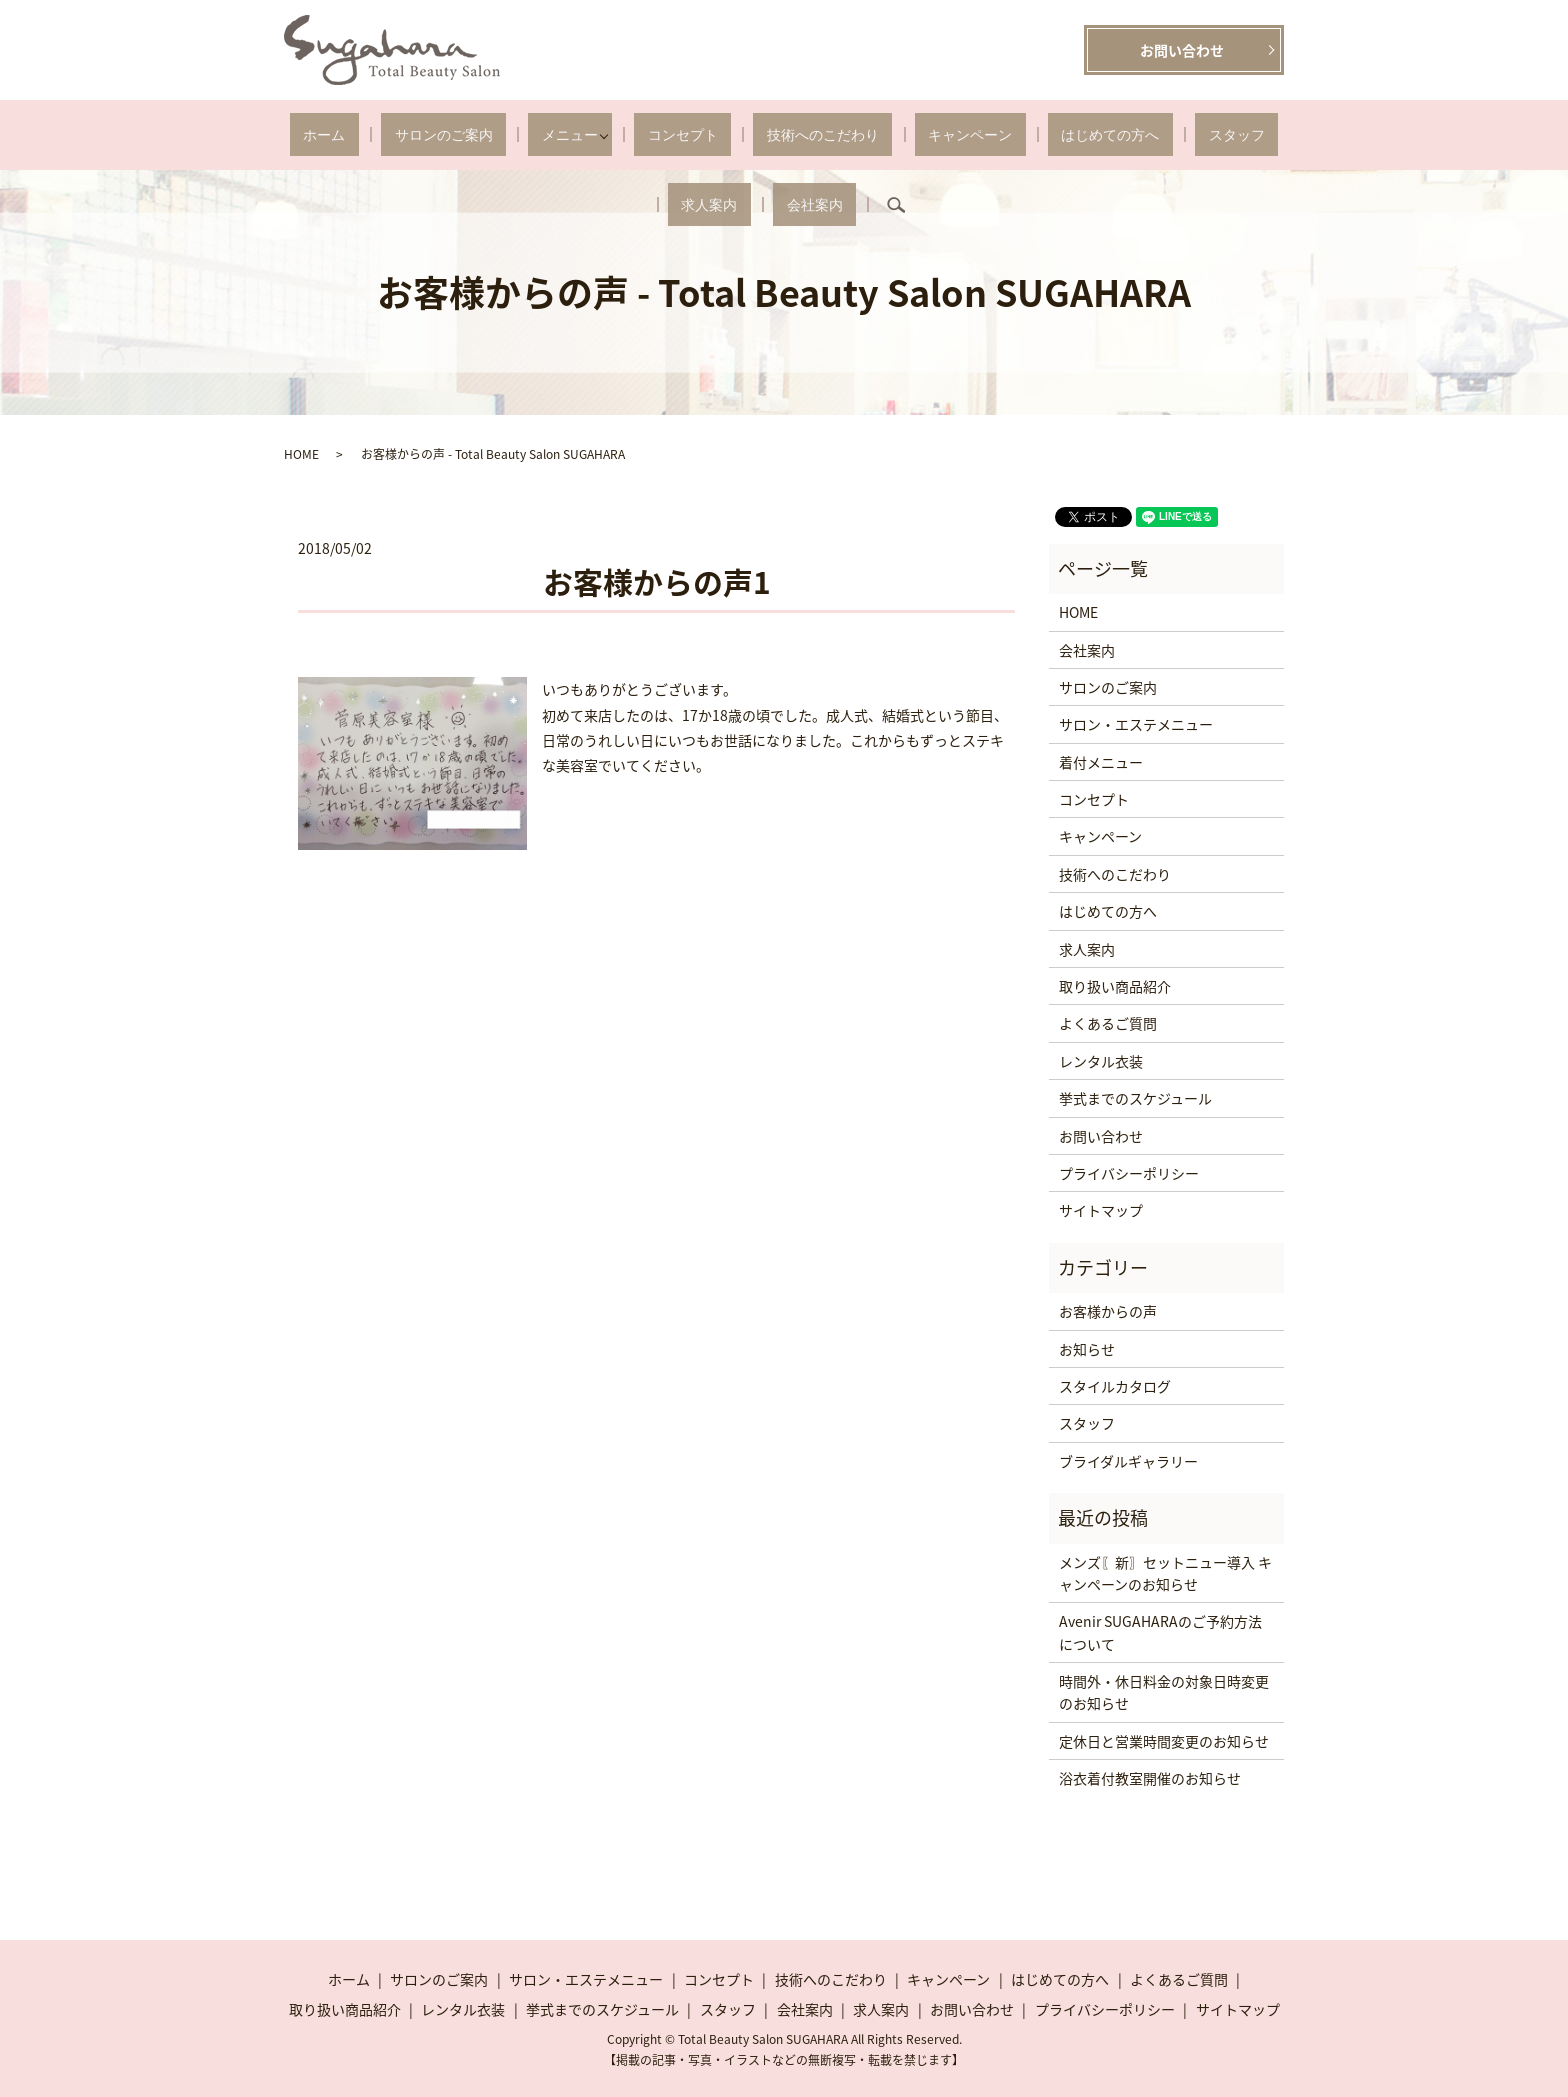  What do you see at coordinates (836, 135) in the screenshot?
I see `キャンペーン` at bounding box center [836, 135].